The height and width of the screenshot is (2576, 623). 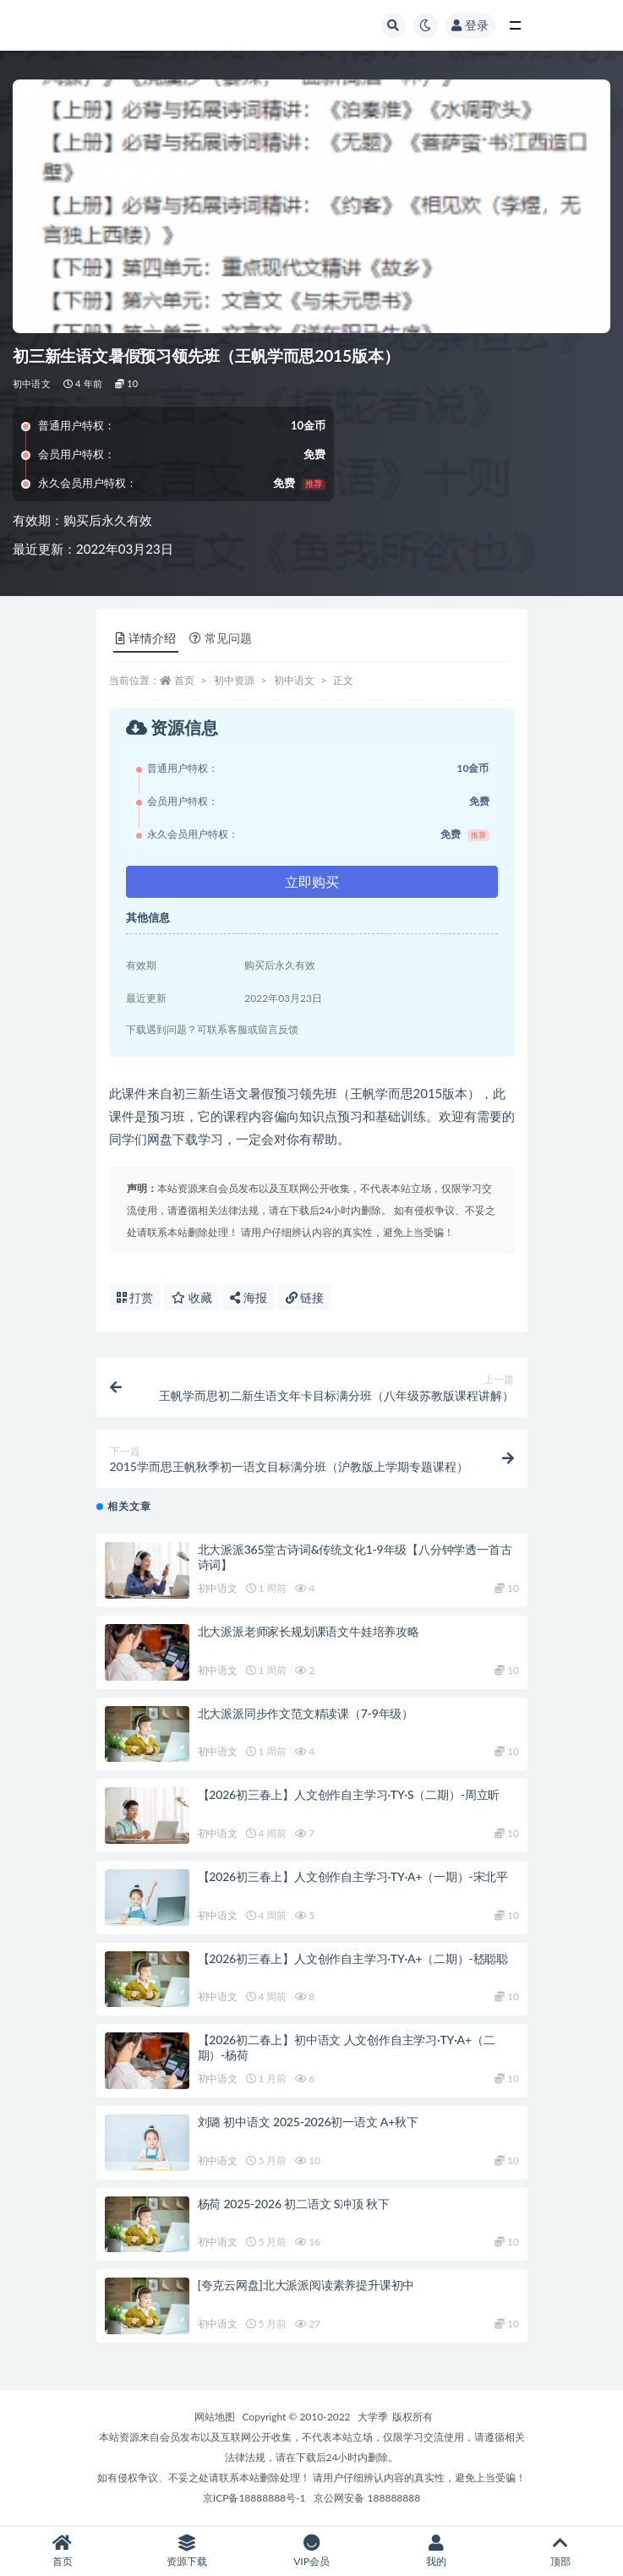 What do you see at coordinates (306, 2285) in the screenshot?
I see `[夸克云网盘]北大派派阅读素养提升课初中` at bounding box center [306, 2285].